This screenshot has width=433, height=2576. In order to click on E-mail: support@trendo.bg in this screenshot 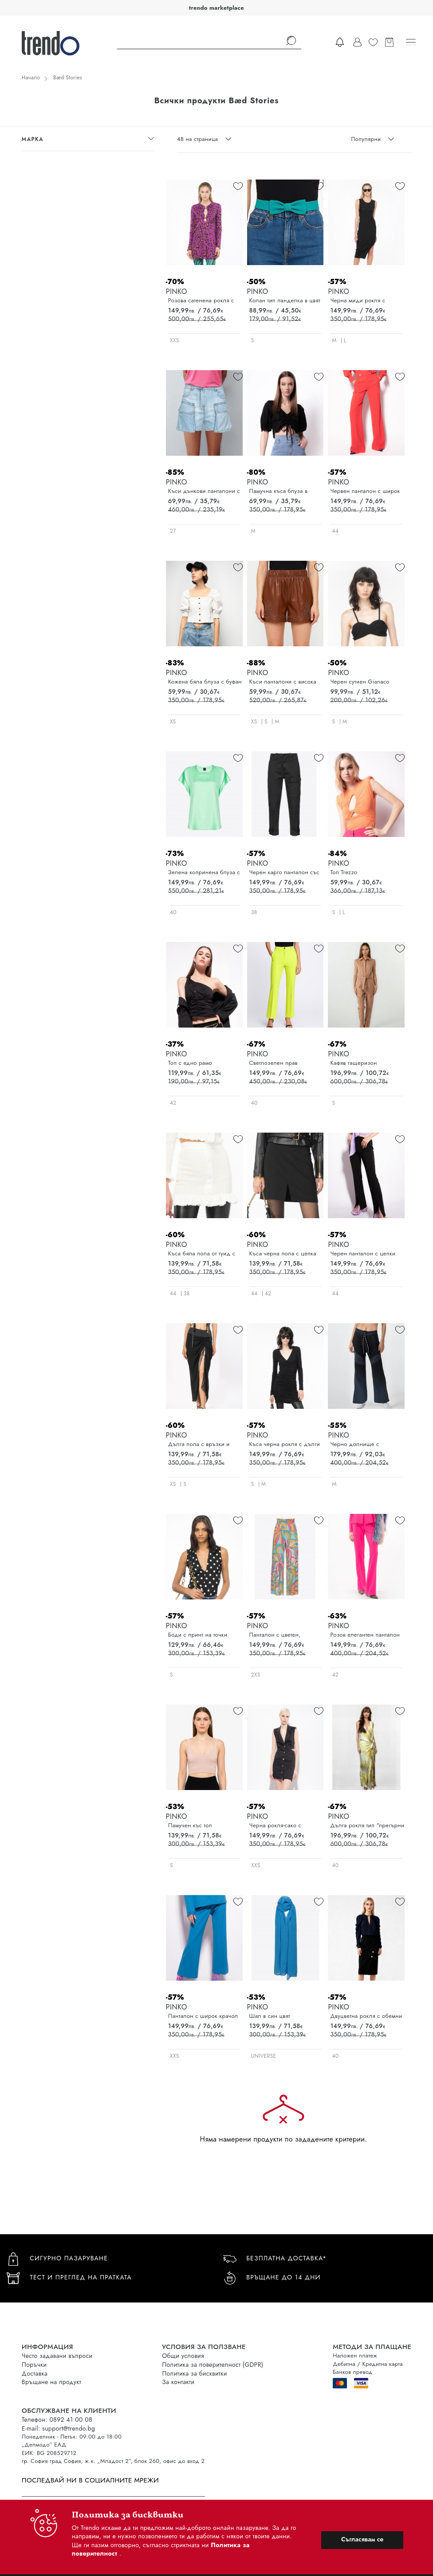, I will do `click(58, 2428)`.